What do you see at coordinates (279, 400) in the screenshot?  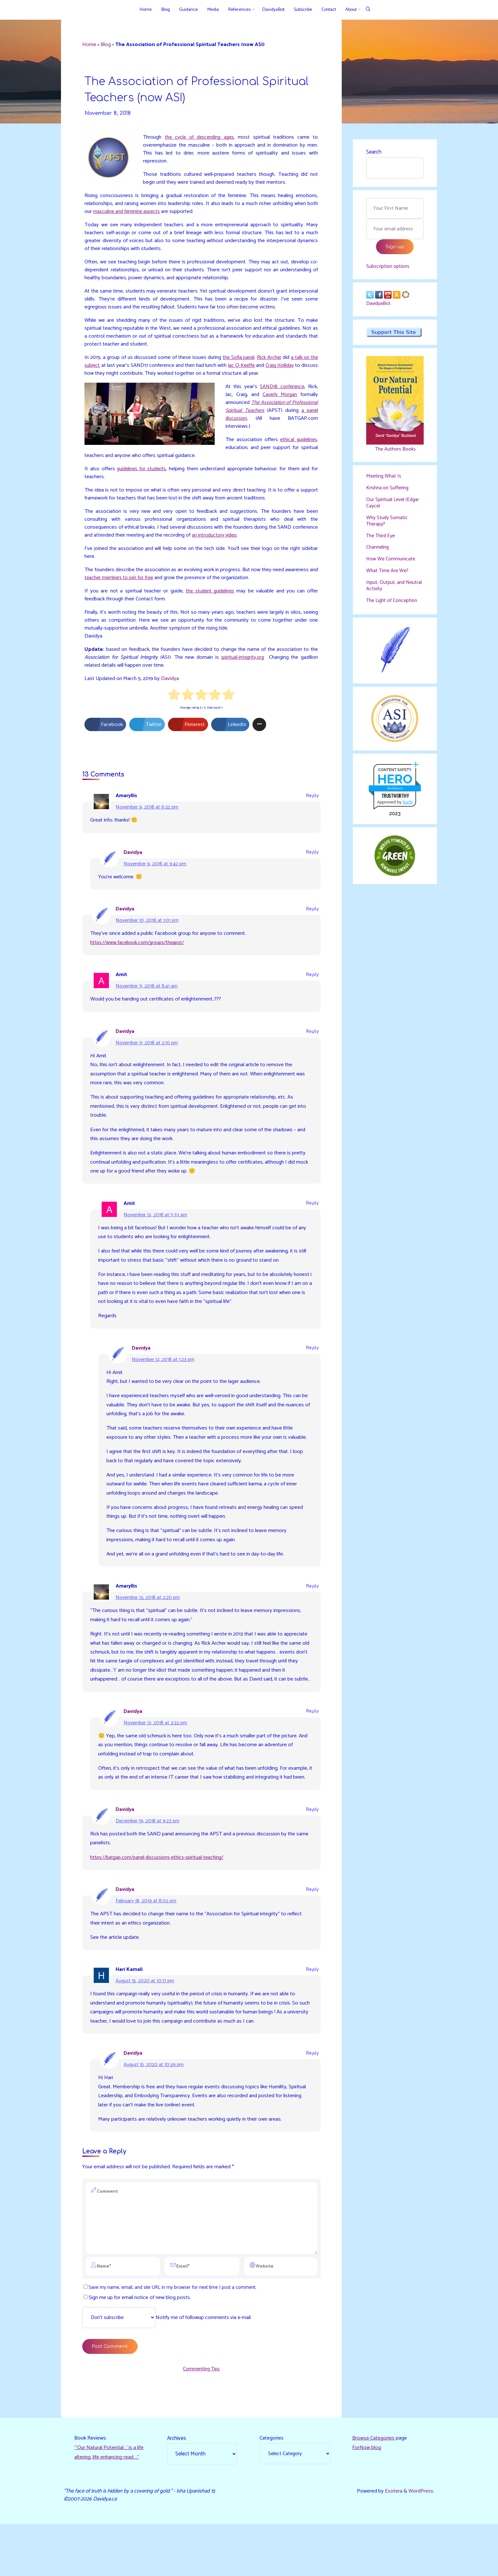 I see `Caverly Morgan` at bounding box center [279, 400].